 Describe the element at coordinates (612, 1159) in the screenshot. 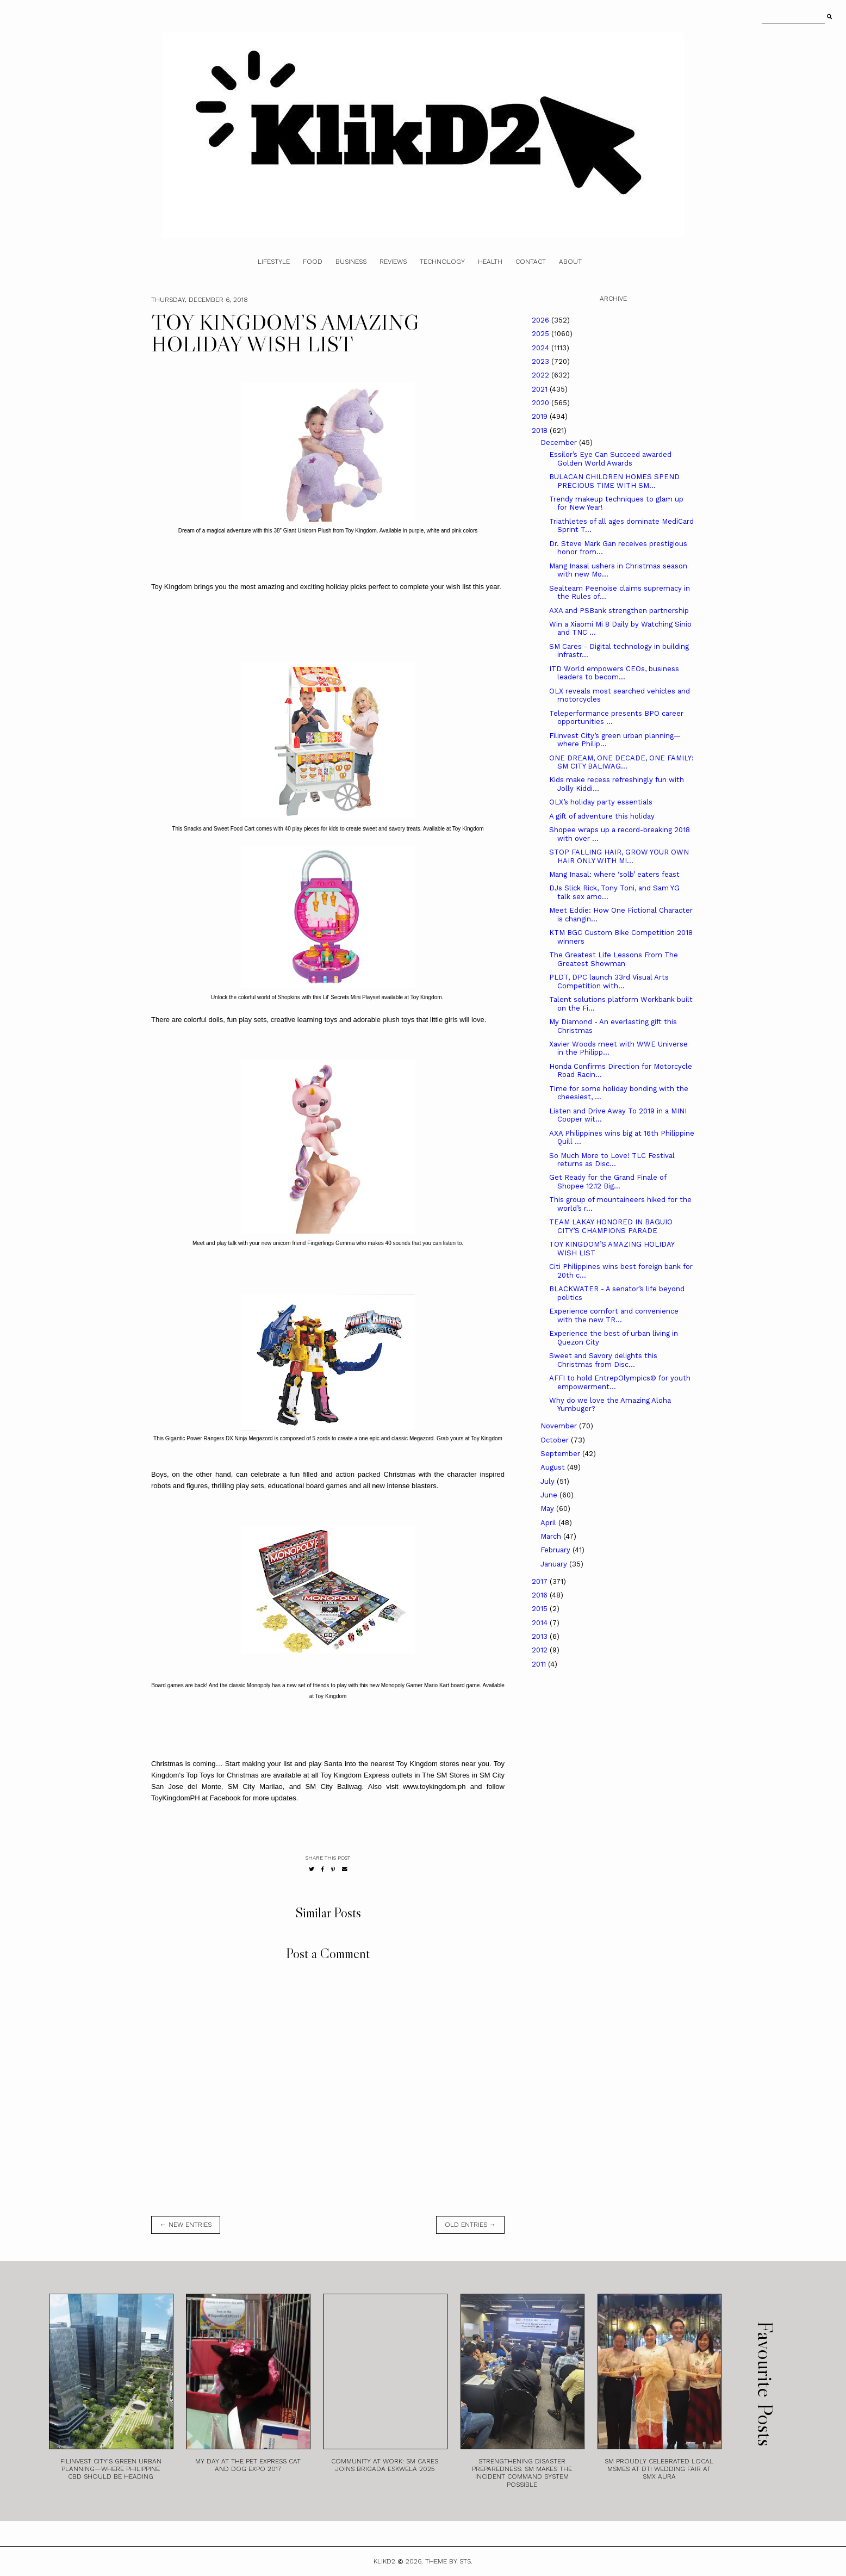

I see `So Much More to Love! TLC Festival returns as Disc...` at that location.